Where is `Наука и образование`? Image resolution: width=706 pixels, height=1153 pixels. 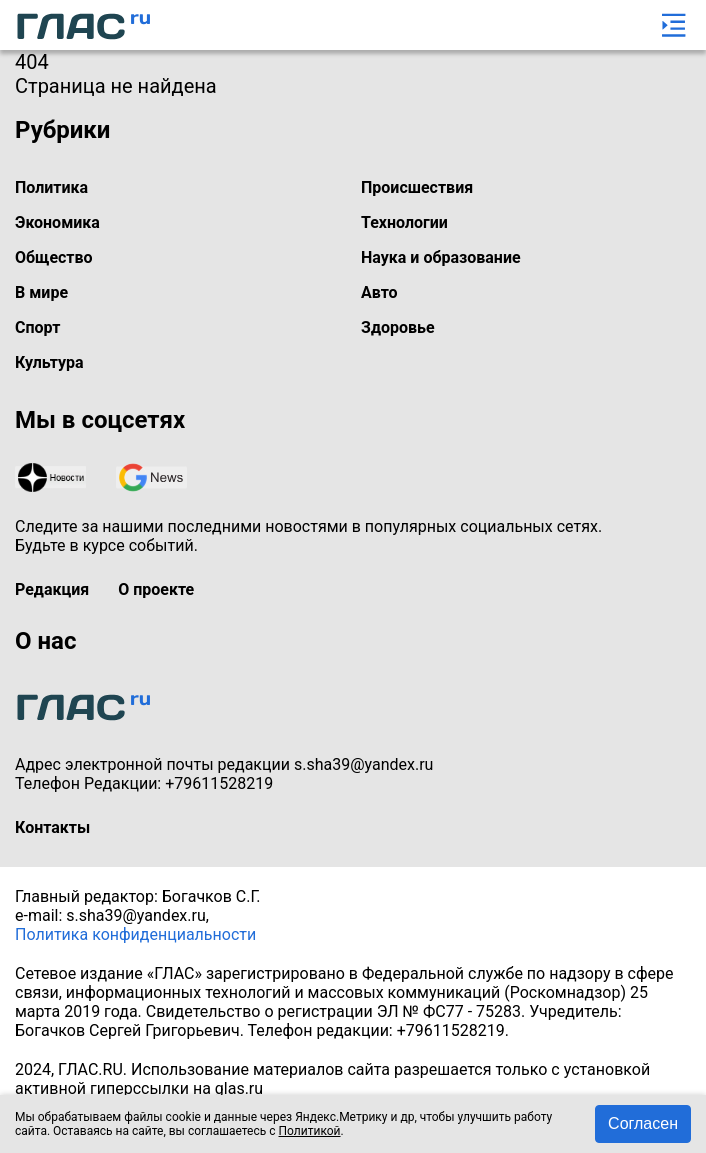
Наука и образование is located at coordinates (441, 257).